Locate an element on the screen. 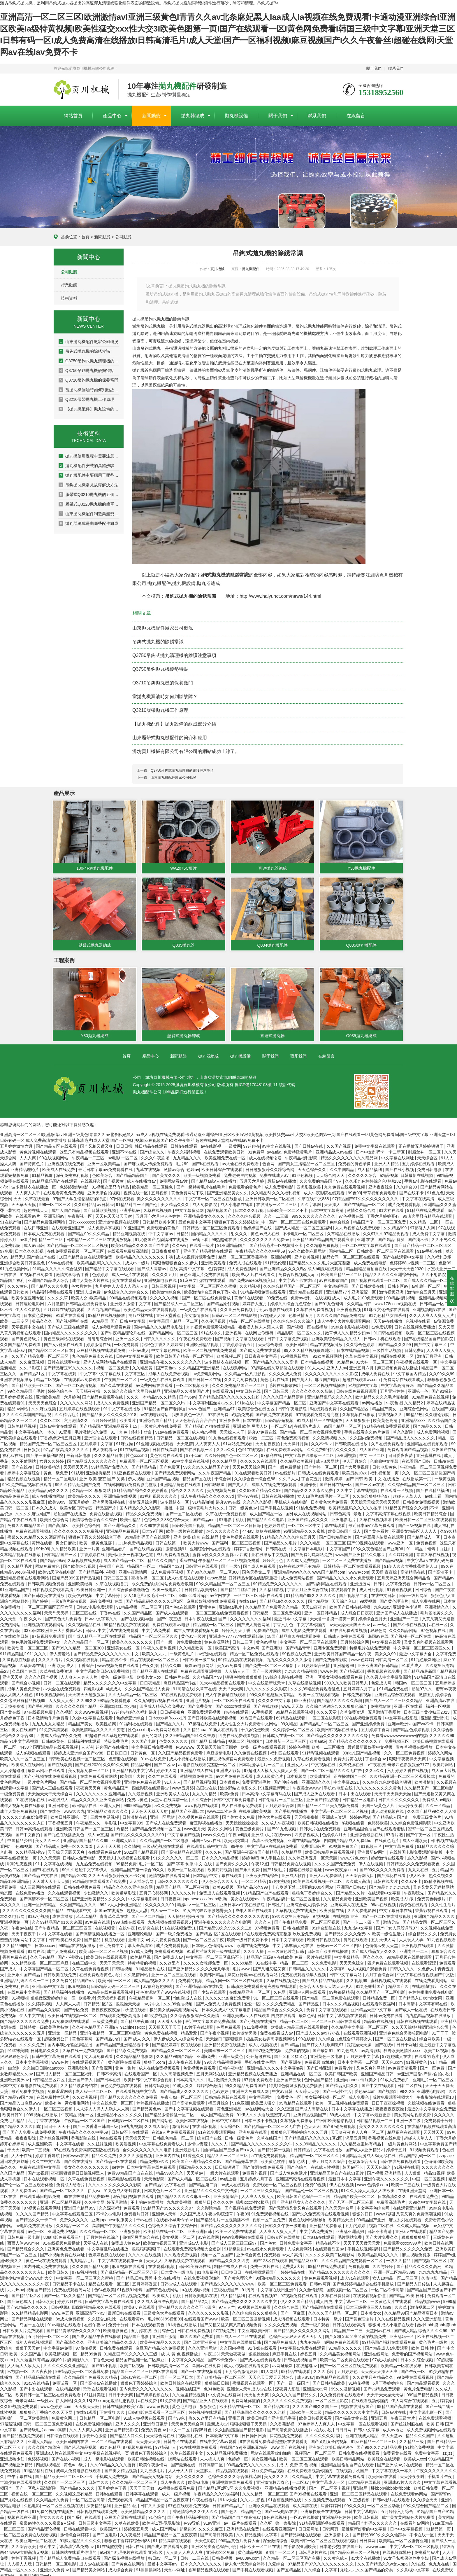 This screenshot has width=457, height=2576. 超碰国产在线播放 is located at coordinates (70, 1511).